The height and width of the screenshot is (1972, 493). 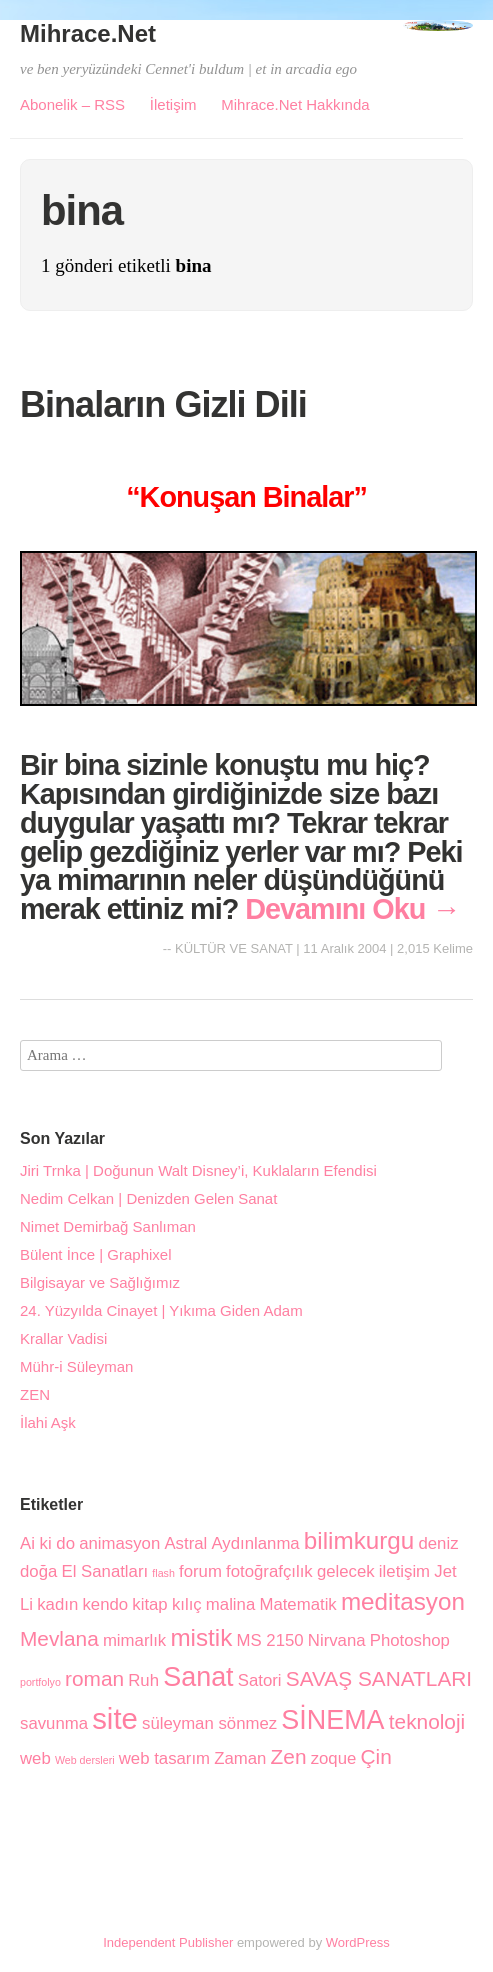 I want to click on teknoloji [teknoloji (3 öge)], so click(x=427, y=1721).